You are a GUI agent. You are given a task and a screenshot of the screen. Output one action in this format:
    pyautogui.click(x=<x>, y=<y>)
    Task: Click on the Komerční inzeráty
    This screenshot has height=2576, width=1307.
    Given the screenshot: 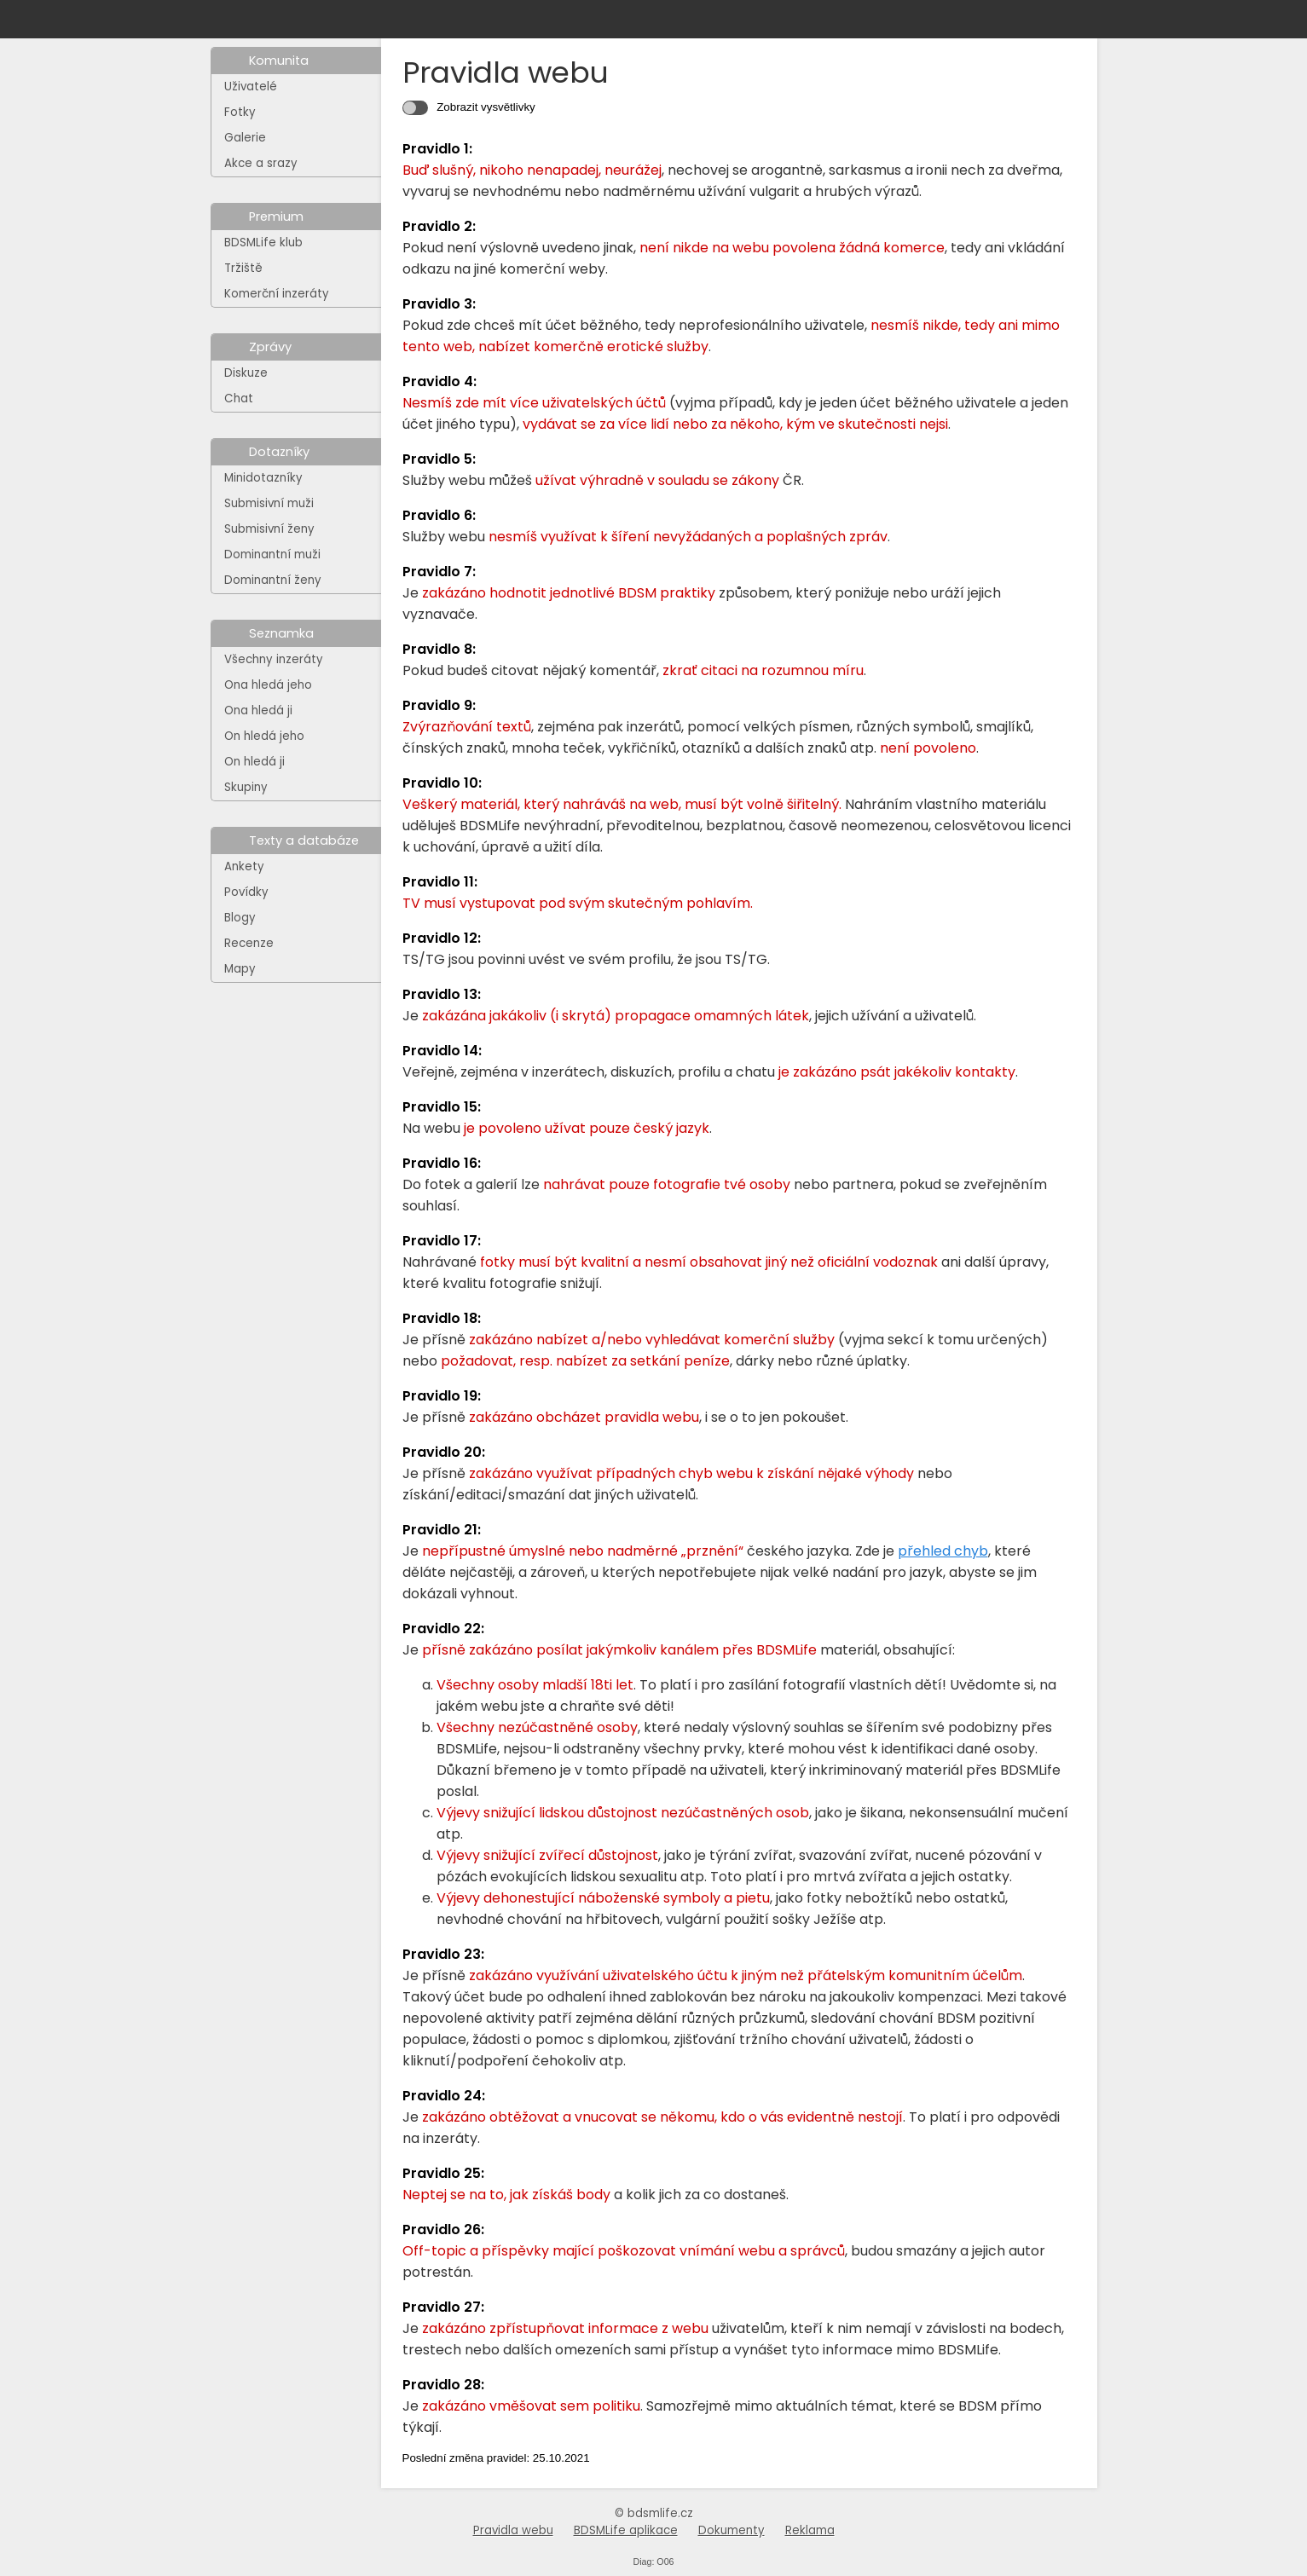 What is the action you would take?
    pyautogui.click(x=276, y=294)
    